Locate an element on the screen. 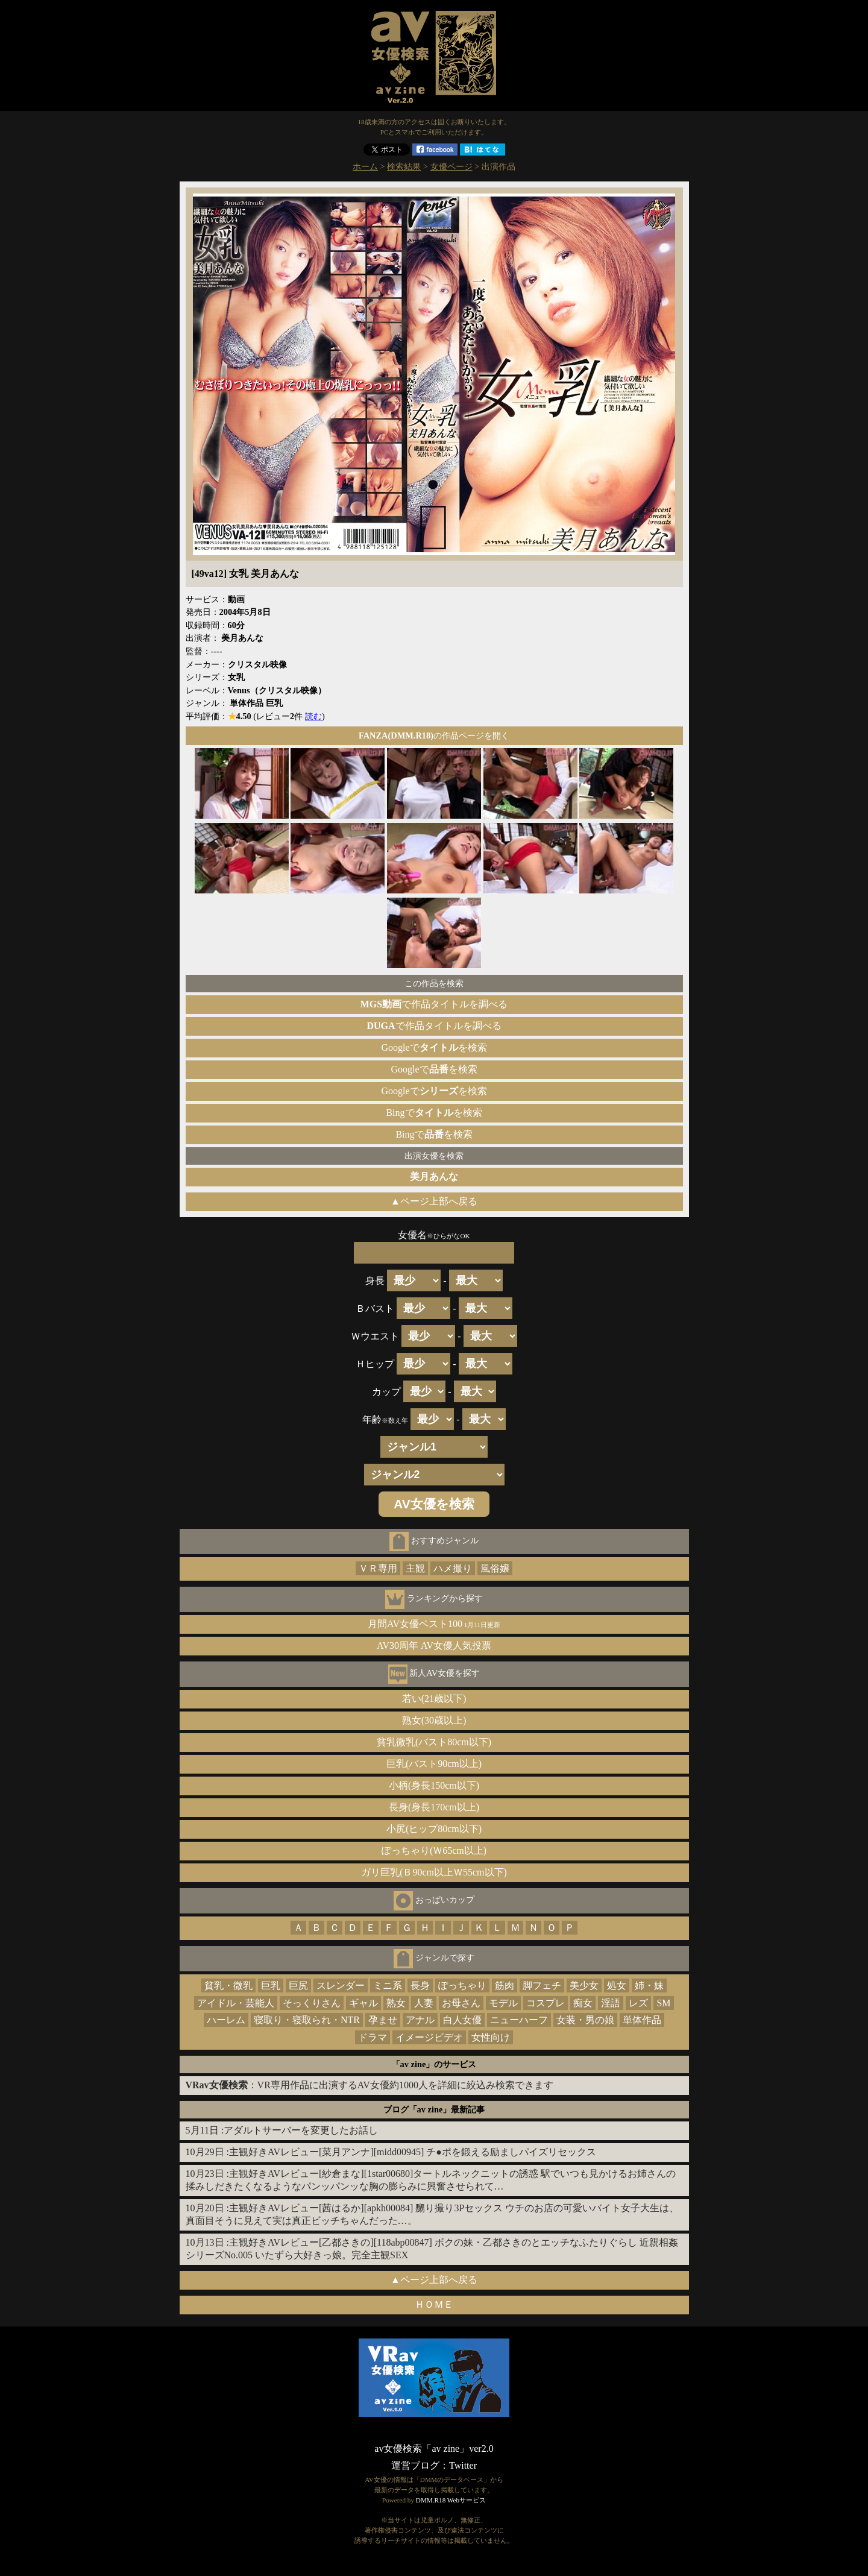  ハーレム is located at coordinates (226, 2020).